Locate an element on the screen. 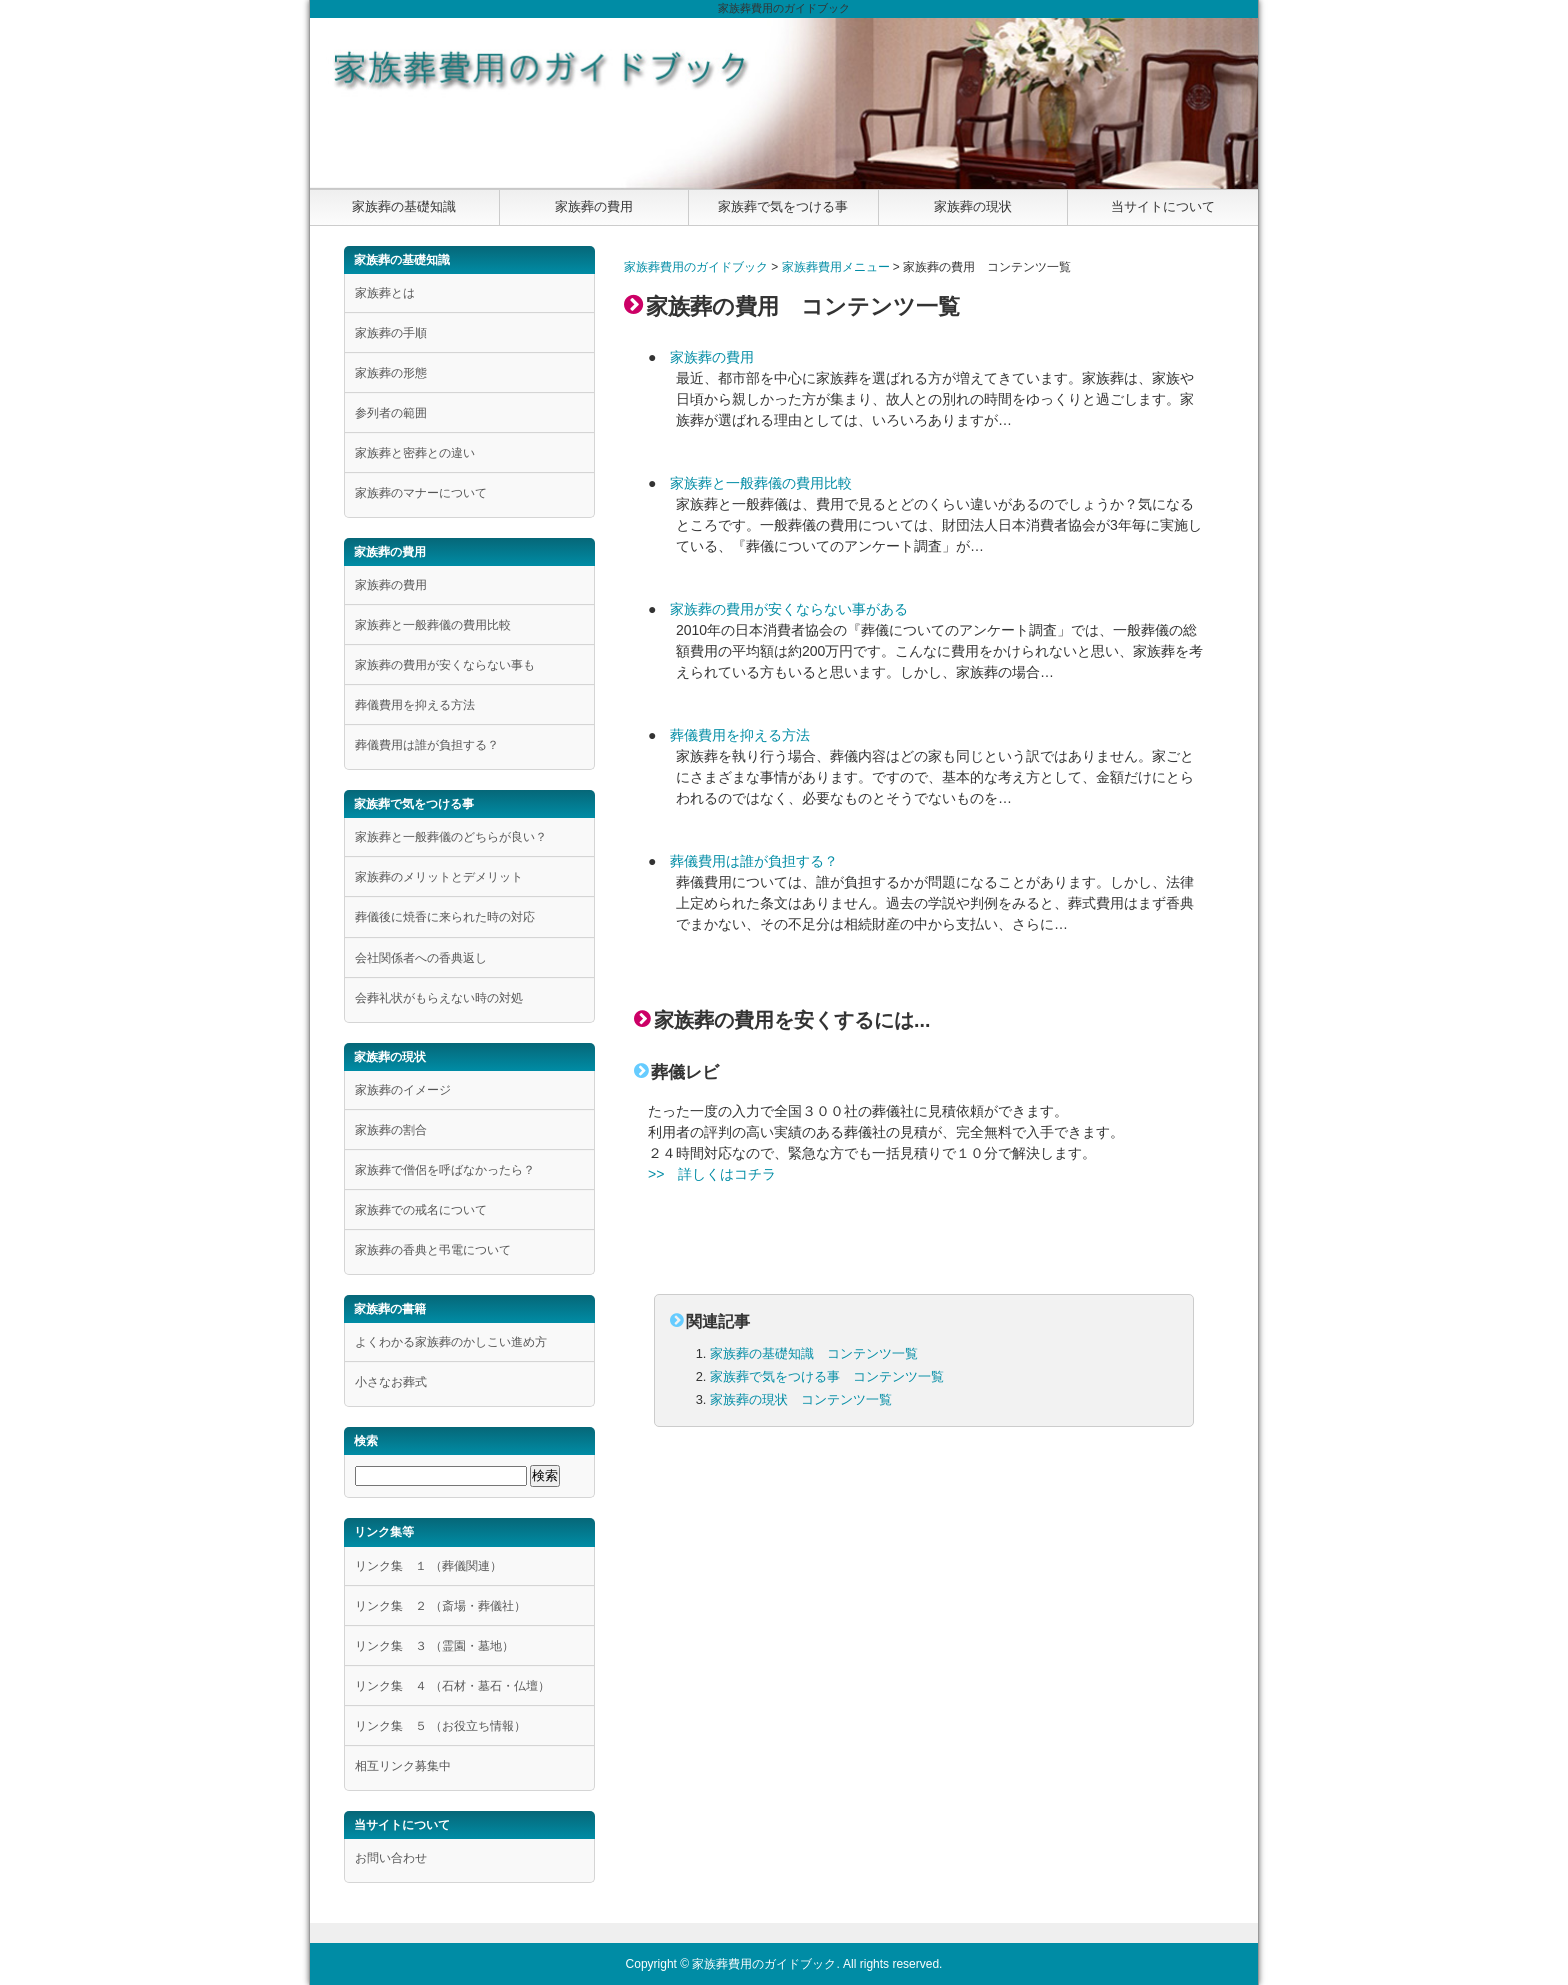 This screenshot has height=1985, width=1568. 家族葬の費用 is located at coordinates (594, 206).